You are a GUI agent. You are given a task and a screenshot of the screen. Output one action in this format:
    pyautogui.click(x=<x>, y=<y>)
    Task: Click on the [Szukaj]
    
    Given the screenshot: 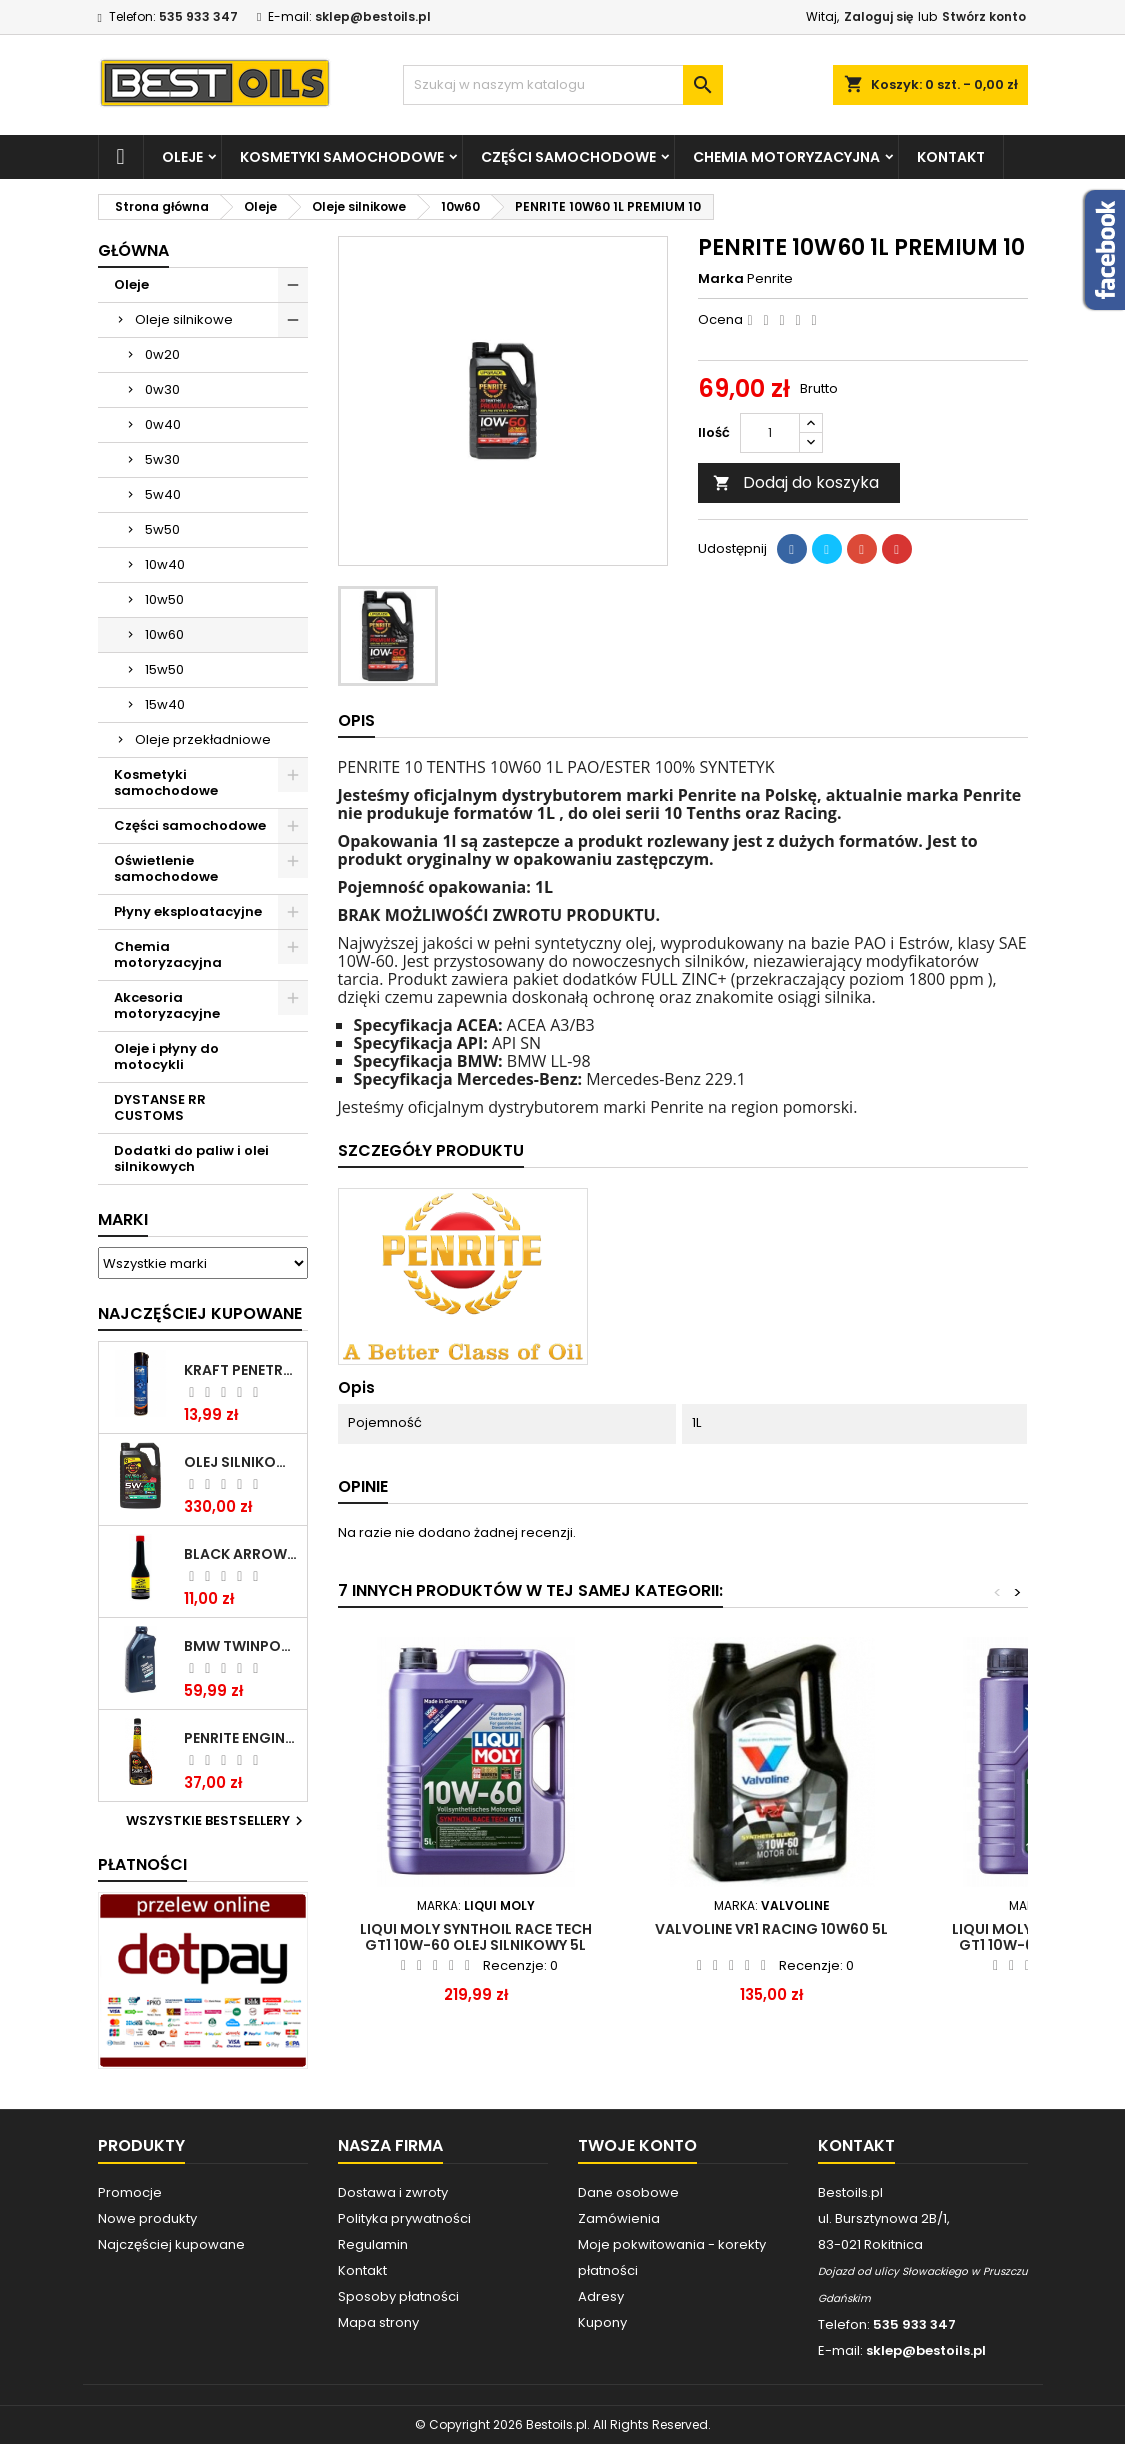 What is the action you would take?
    pyautogui.click(x=563, y=85)
    